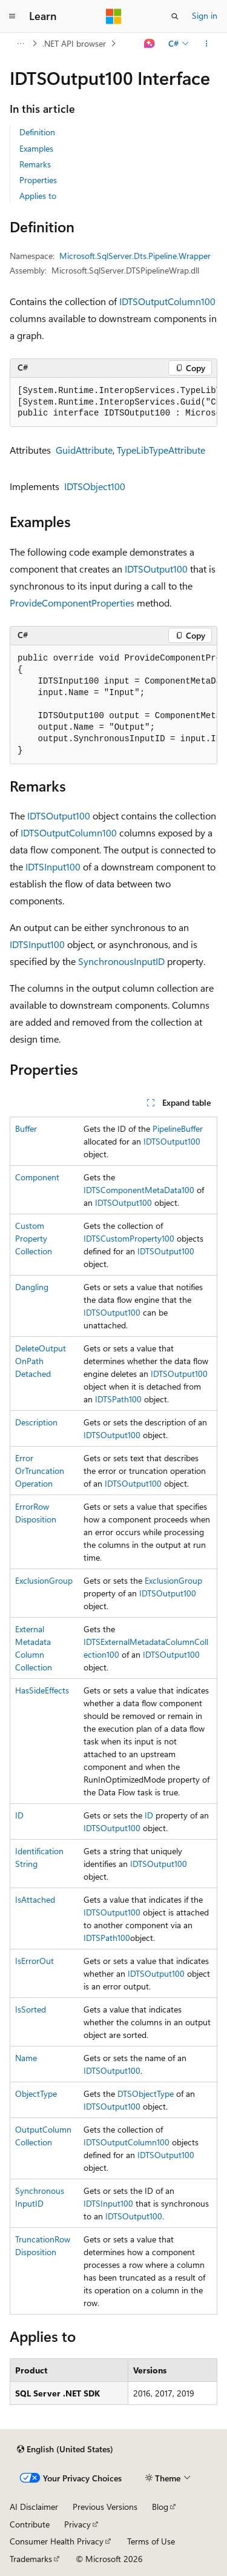 Image resolution: width=227 pixels, height=2576 pixels. Describe the element at coordinates (12, 16) in the screenshot. I see `[Global navigation]` at that location.